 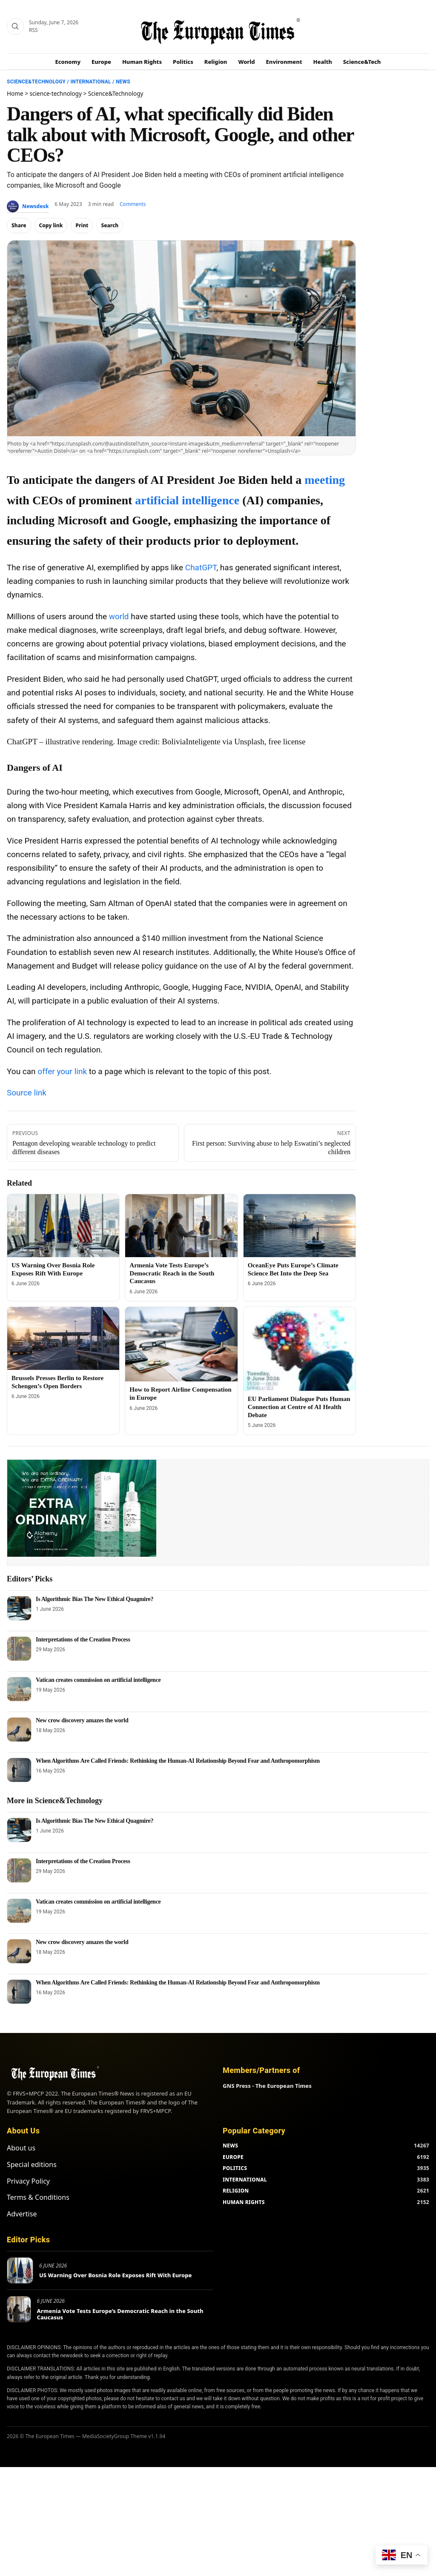 What do you see at coordinates (15, 26) in the screenshot?
I see `[Search]` at bounding box center [15, 26].